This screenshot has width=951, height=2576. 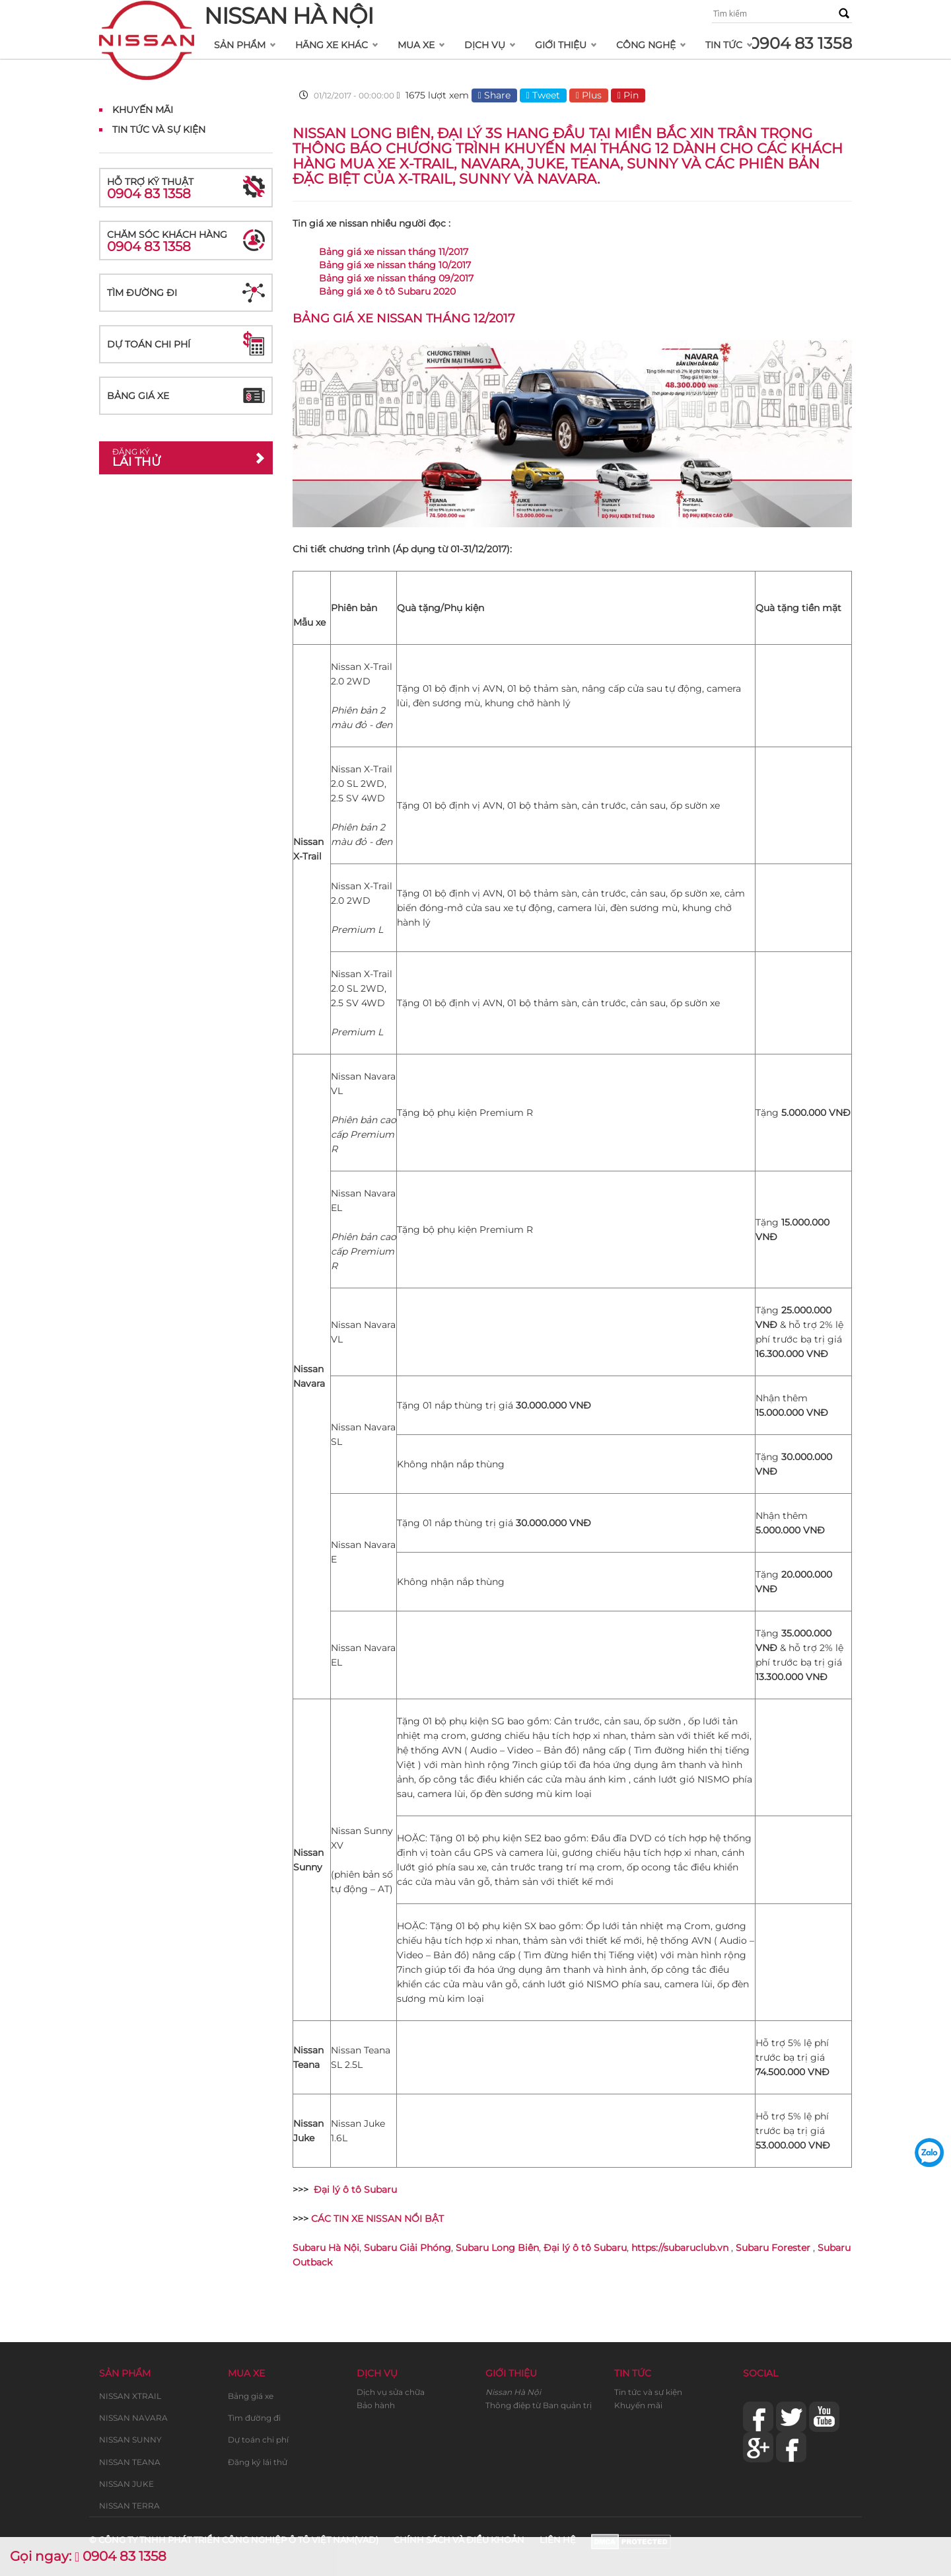 What do you see at coordinates (377, 2219) in the screenshot?
I see `CÁC TIN XE NISSAN NỔI BẬT` at bounding box center [377, 2219].